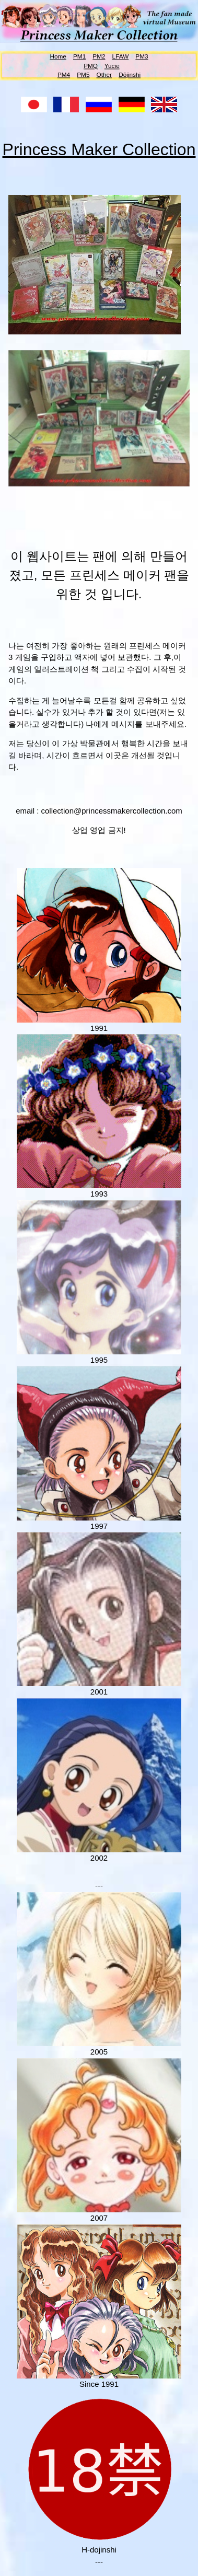  What do you see at coordinates (112, 65) in the screenshot?
I see `Yucie` at bounding box center [112, 65].